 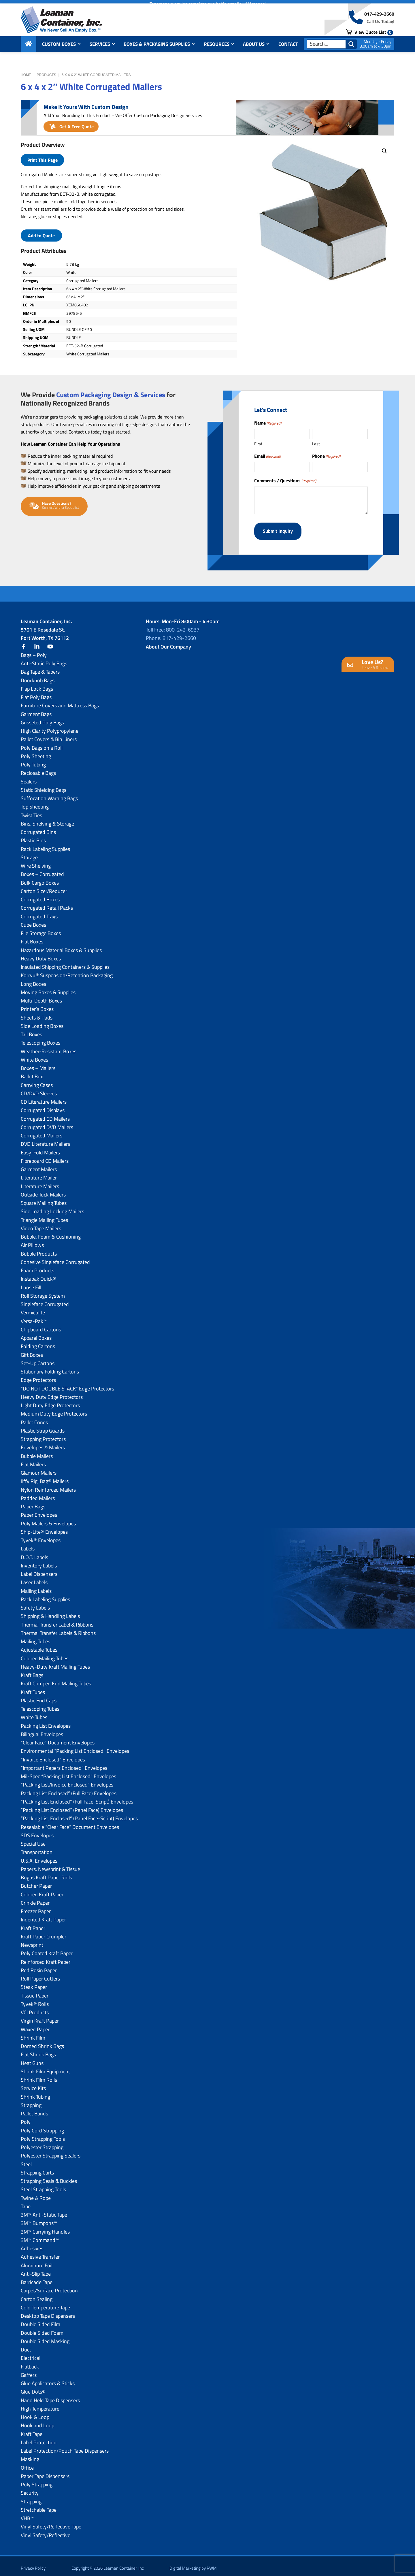 What do you see at coordinates (42, 744) in the screenshot?
I see `Poly Bags on a Roll` at bounding box center [42, 744].